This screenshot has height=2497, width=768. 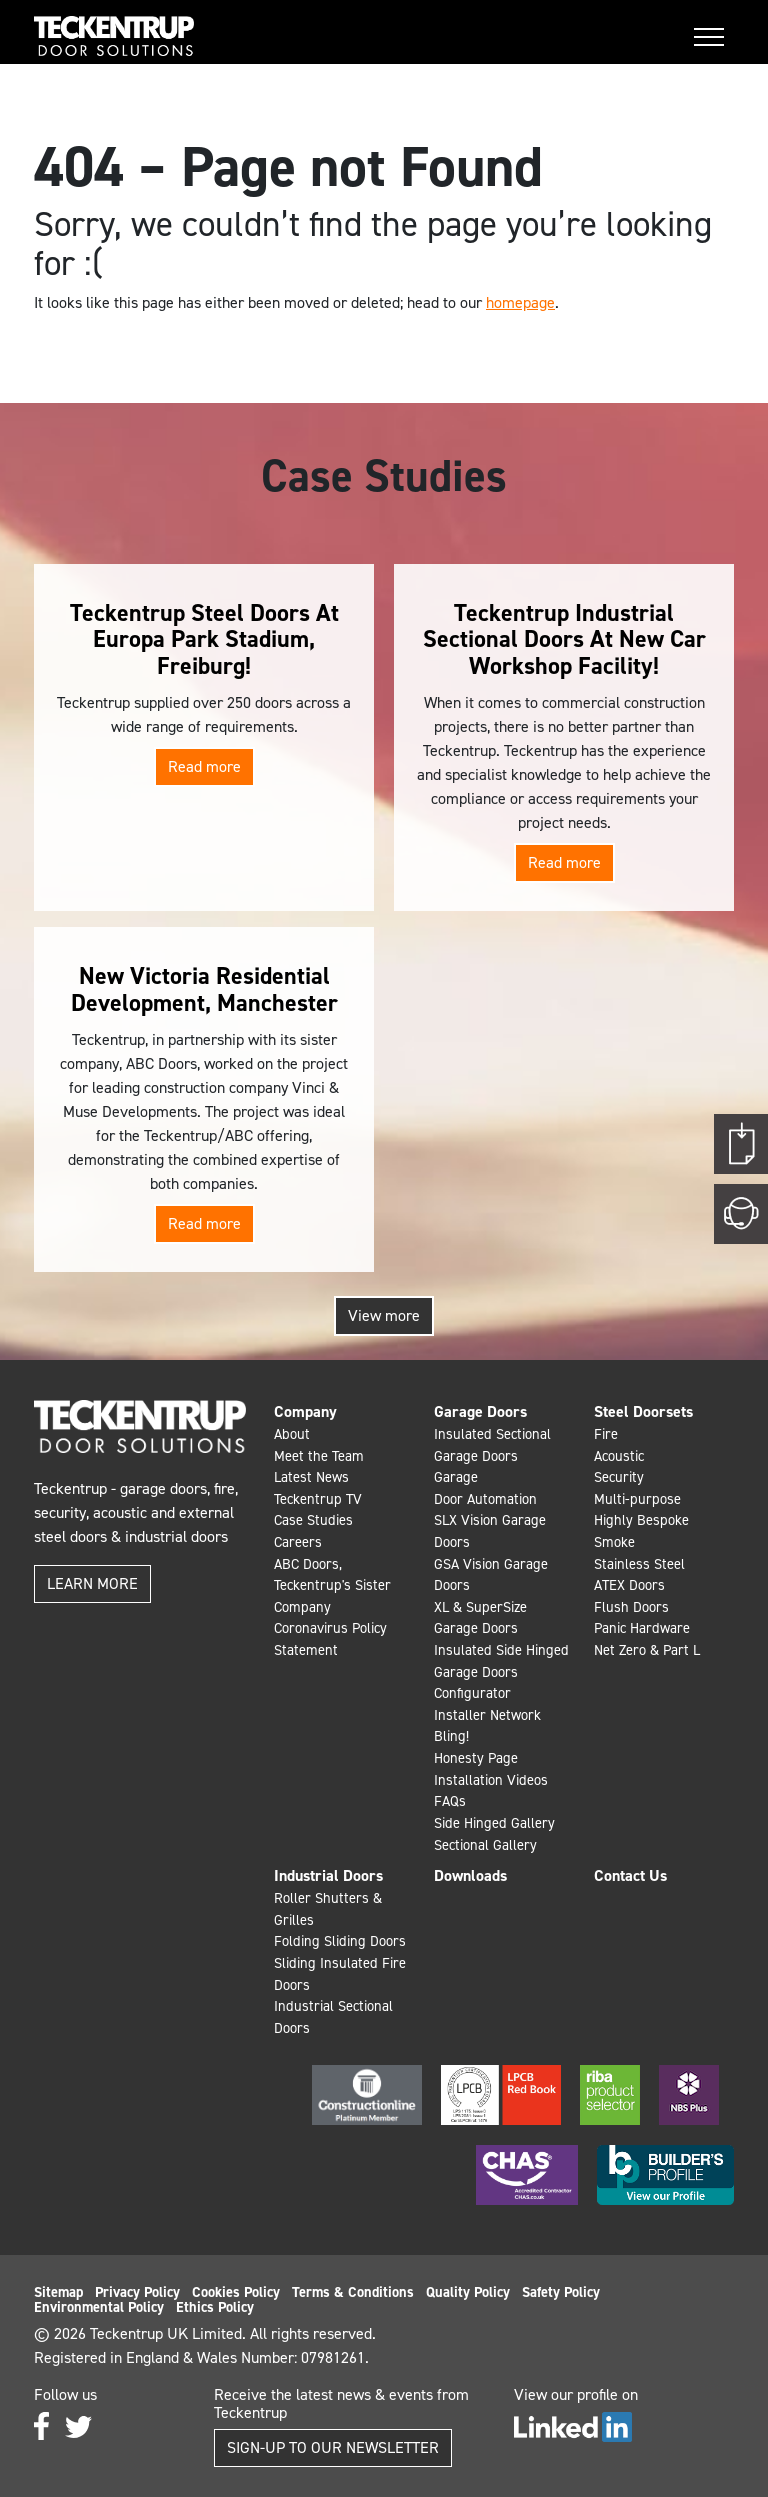 I want to click on GSA Vision Garage Doors, so click(x=491, y=1575).